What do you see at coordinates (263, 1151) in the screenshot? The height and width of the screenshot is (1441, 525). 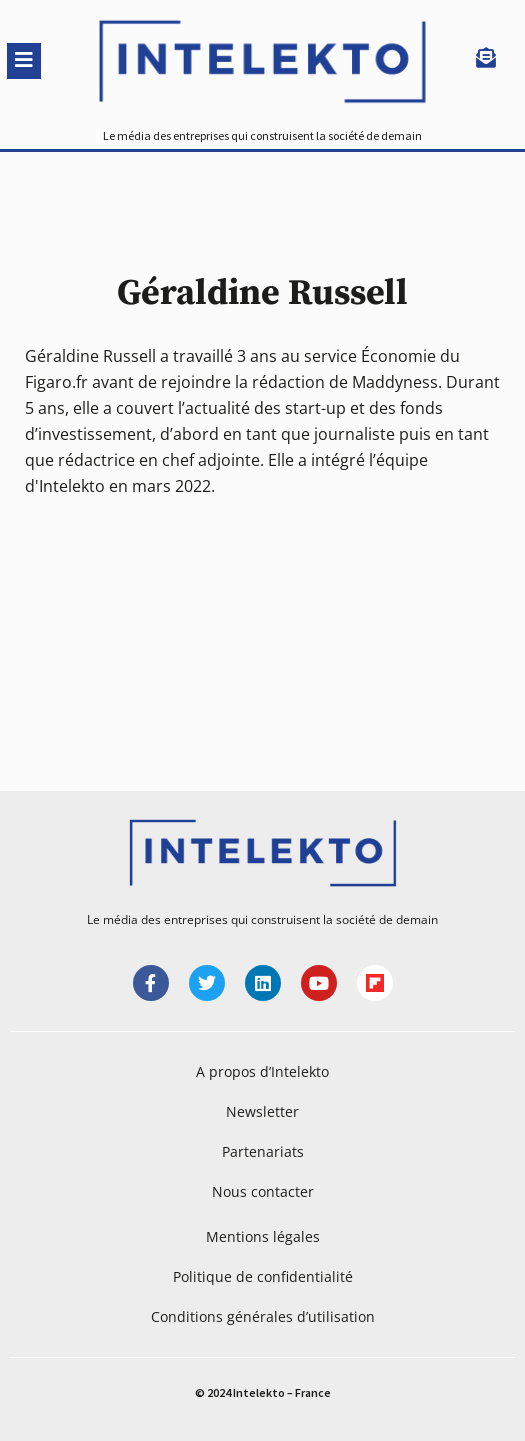 I see `Partenariats` at bounding box center [263, 1151].